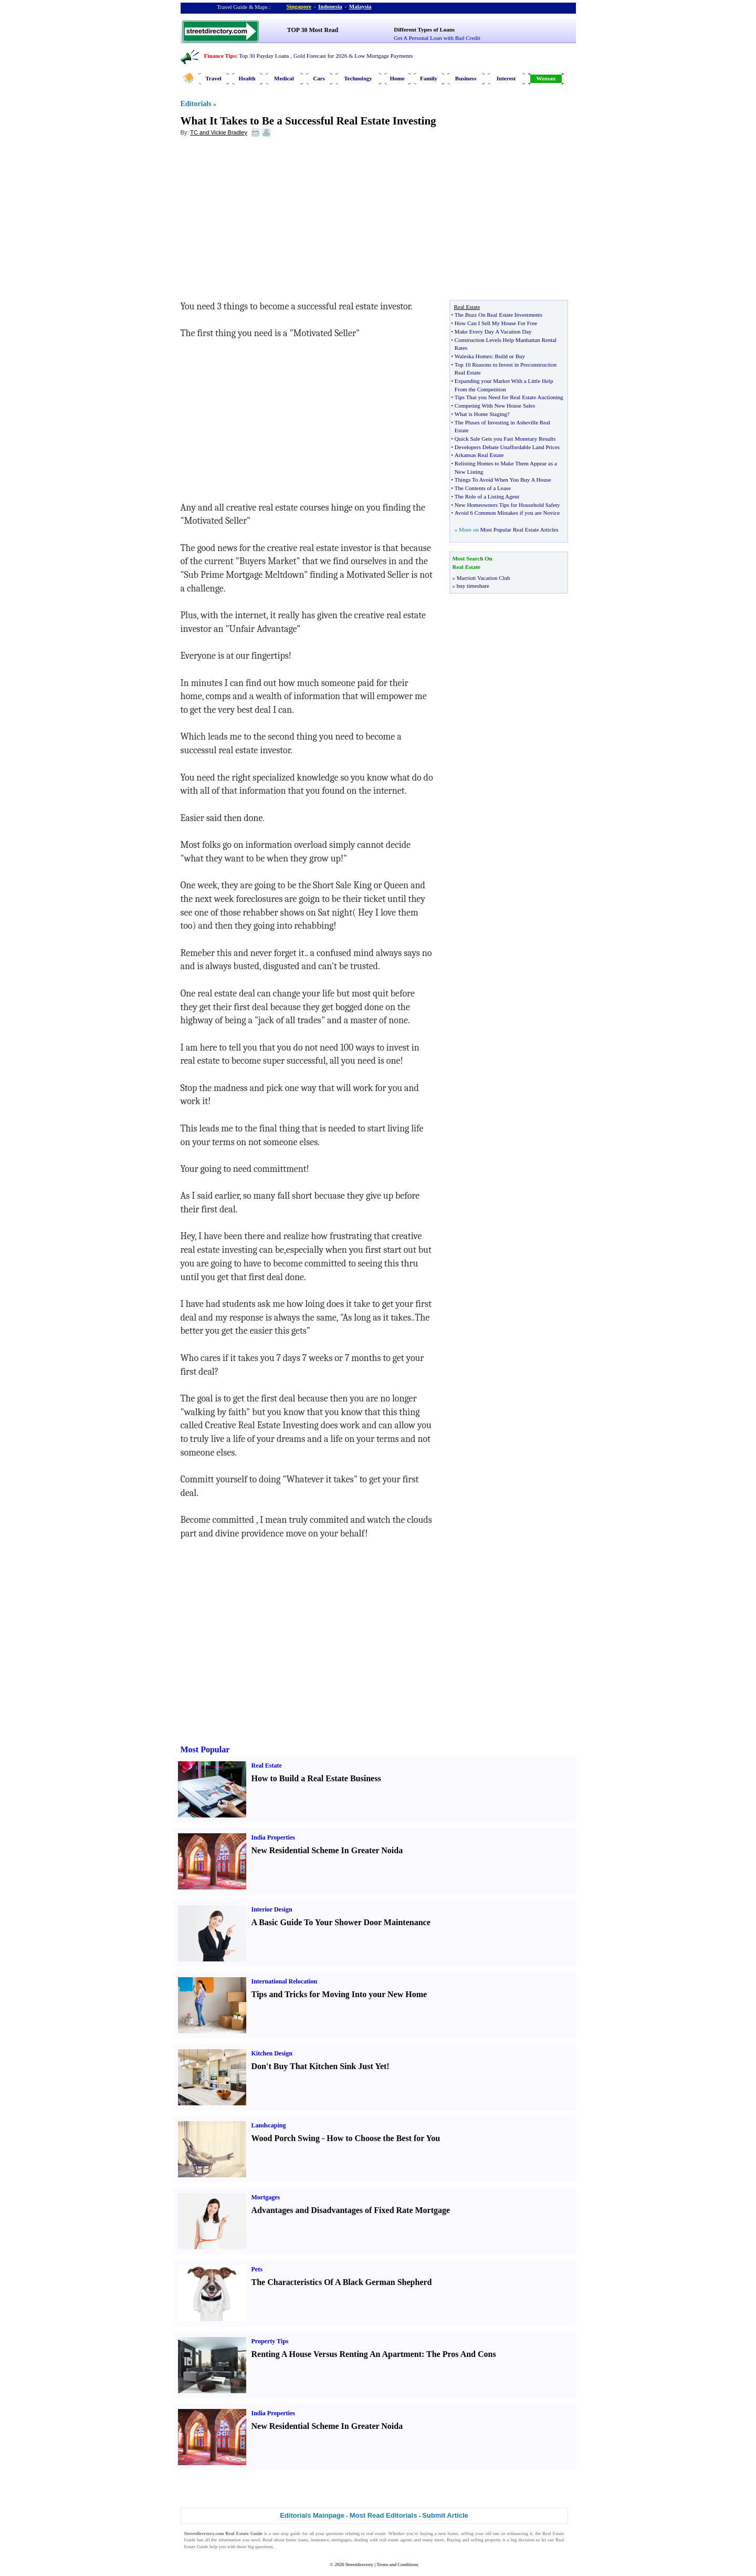  What do you see at coordinates (483, 488) in the screenshot?
I see `The Contents of a Lease` at bounding box center [483, 488].